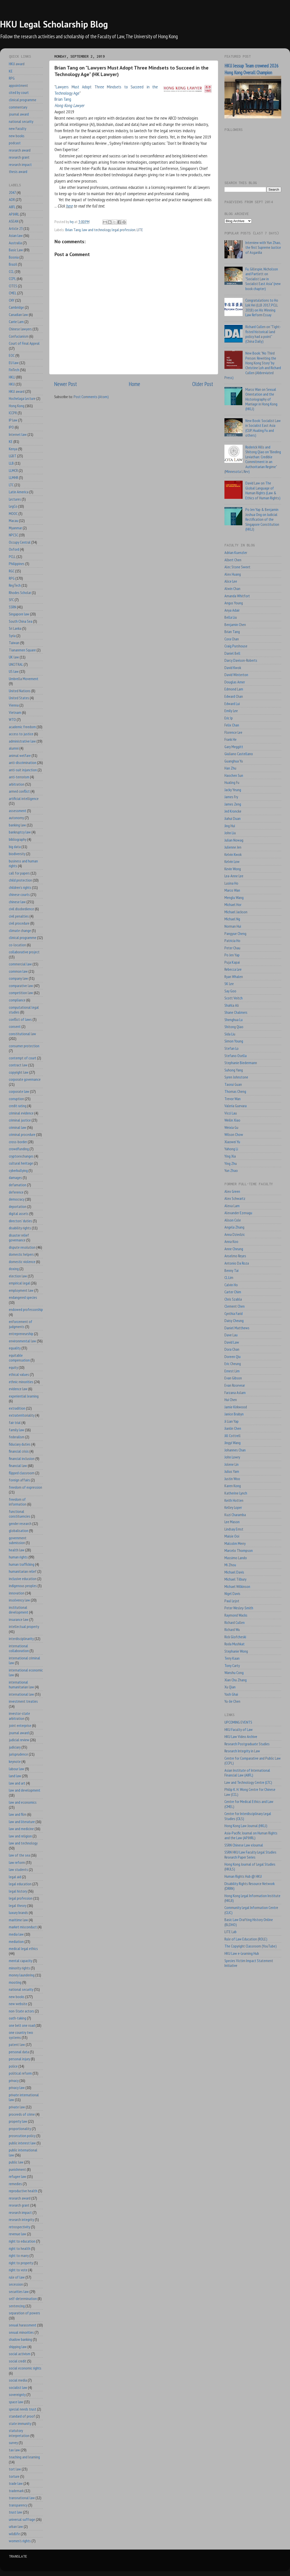 This screenshot has width=290, height=2576. What do you see at coordinates (235, 1392) in the screenshot?
I see `Farzana Aslam` at bounding box center [235, 1392].